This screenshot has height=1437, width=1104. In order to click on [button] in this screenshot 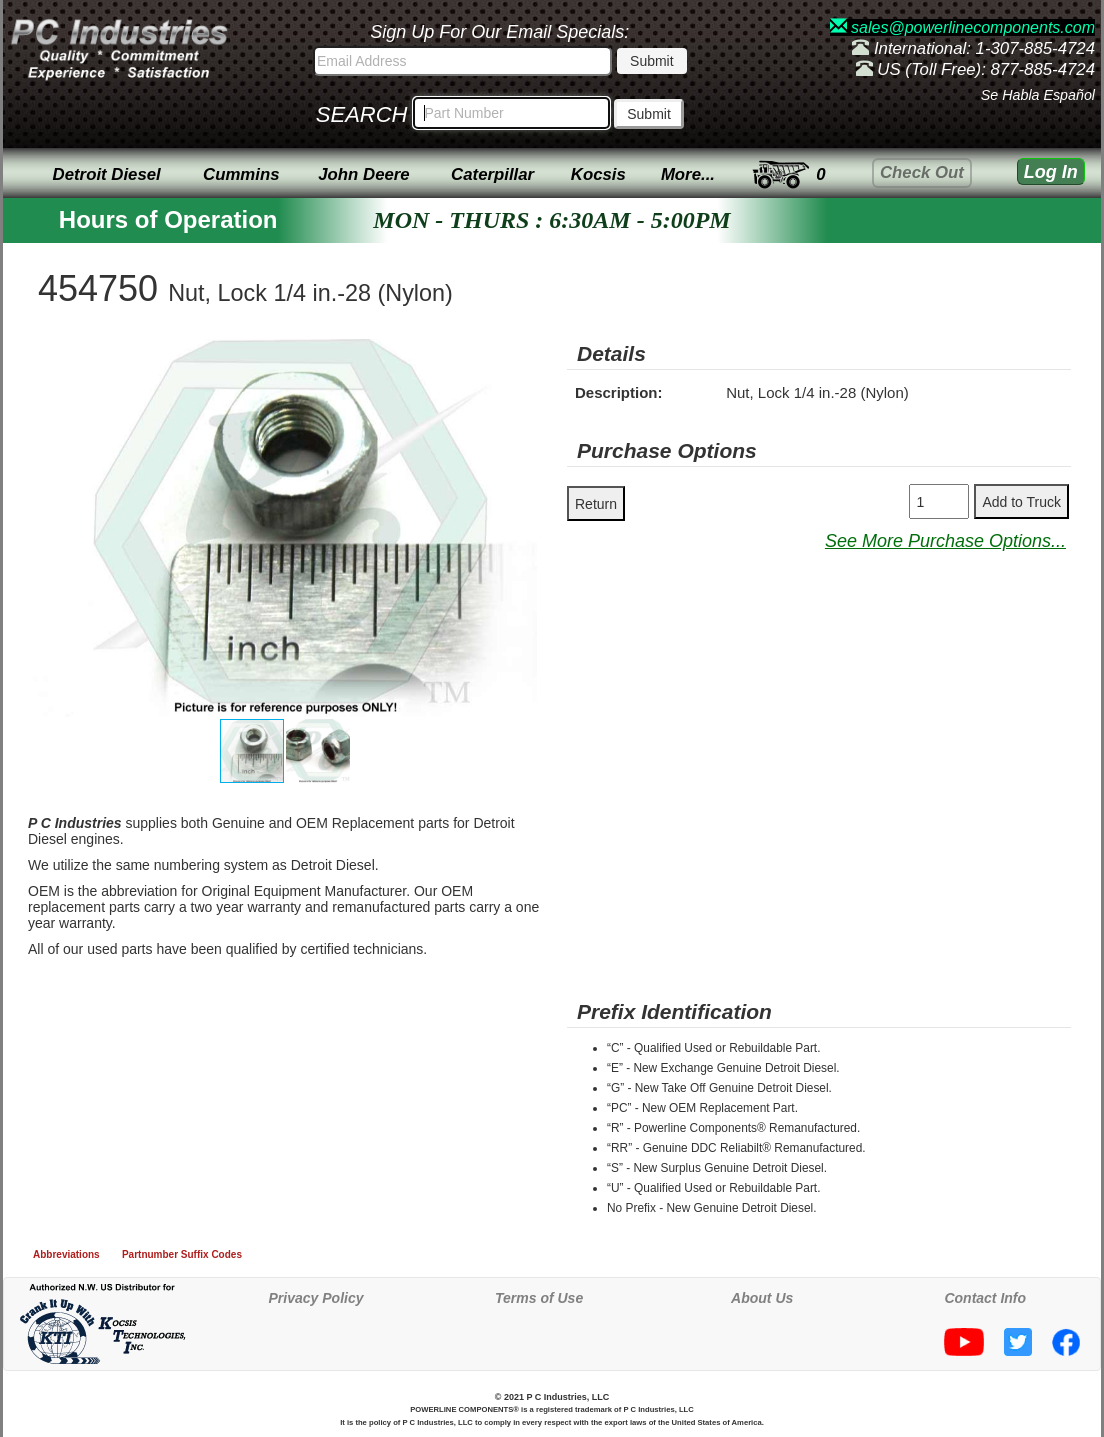, I will do `click(519, 357)`.